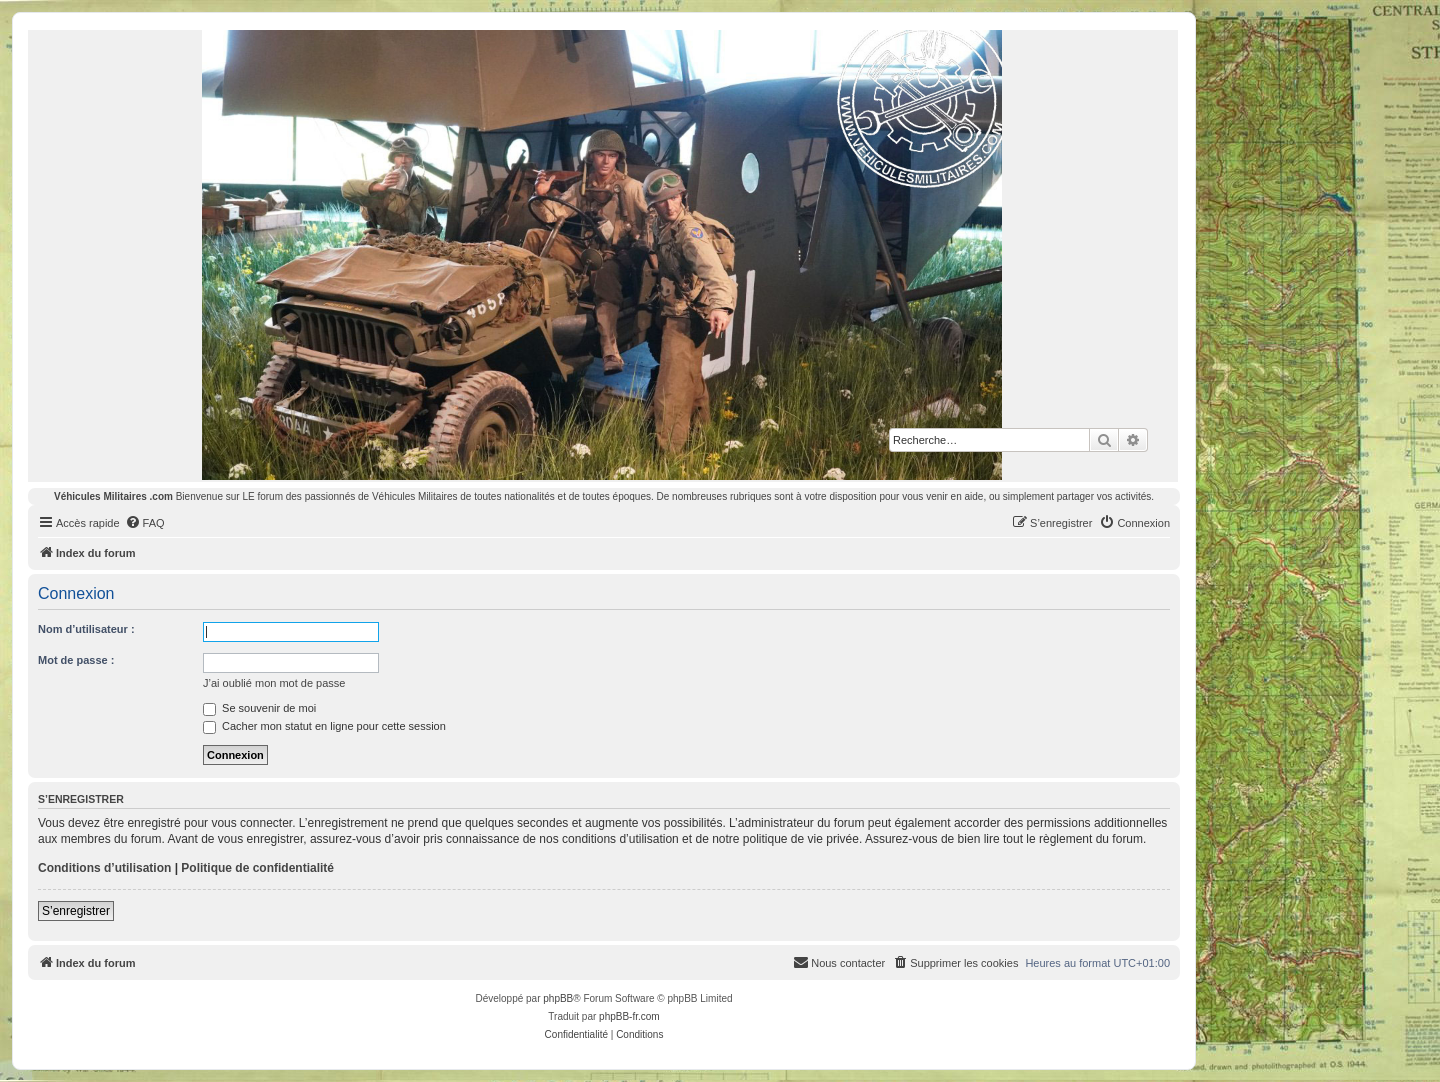  I want to click on Conditions d’utilisation, so click(104, 868).